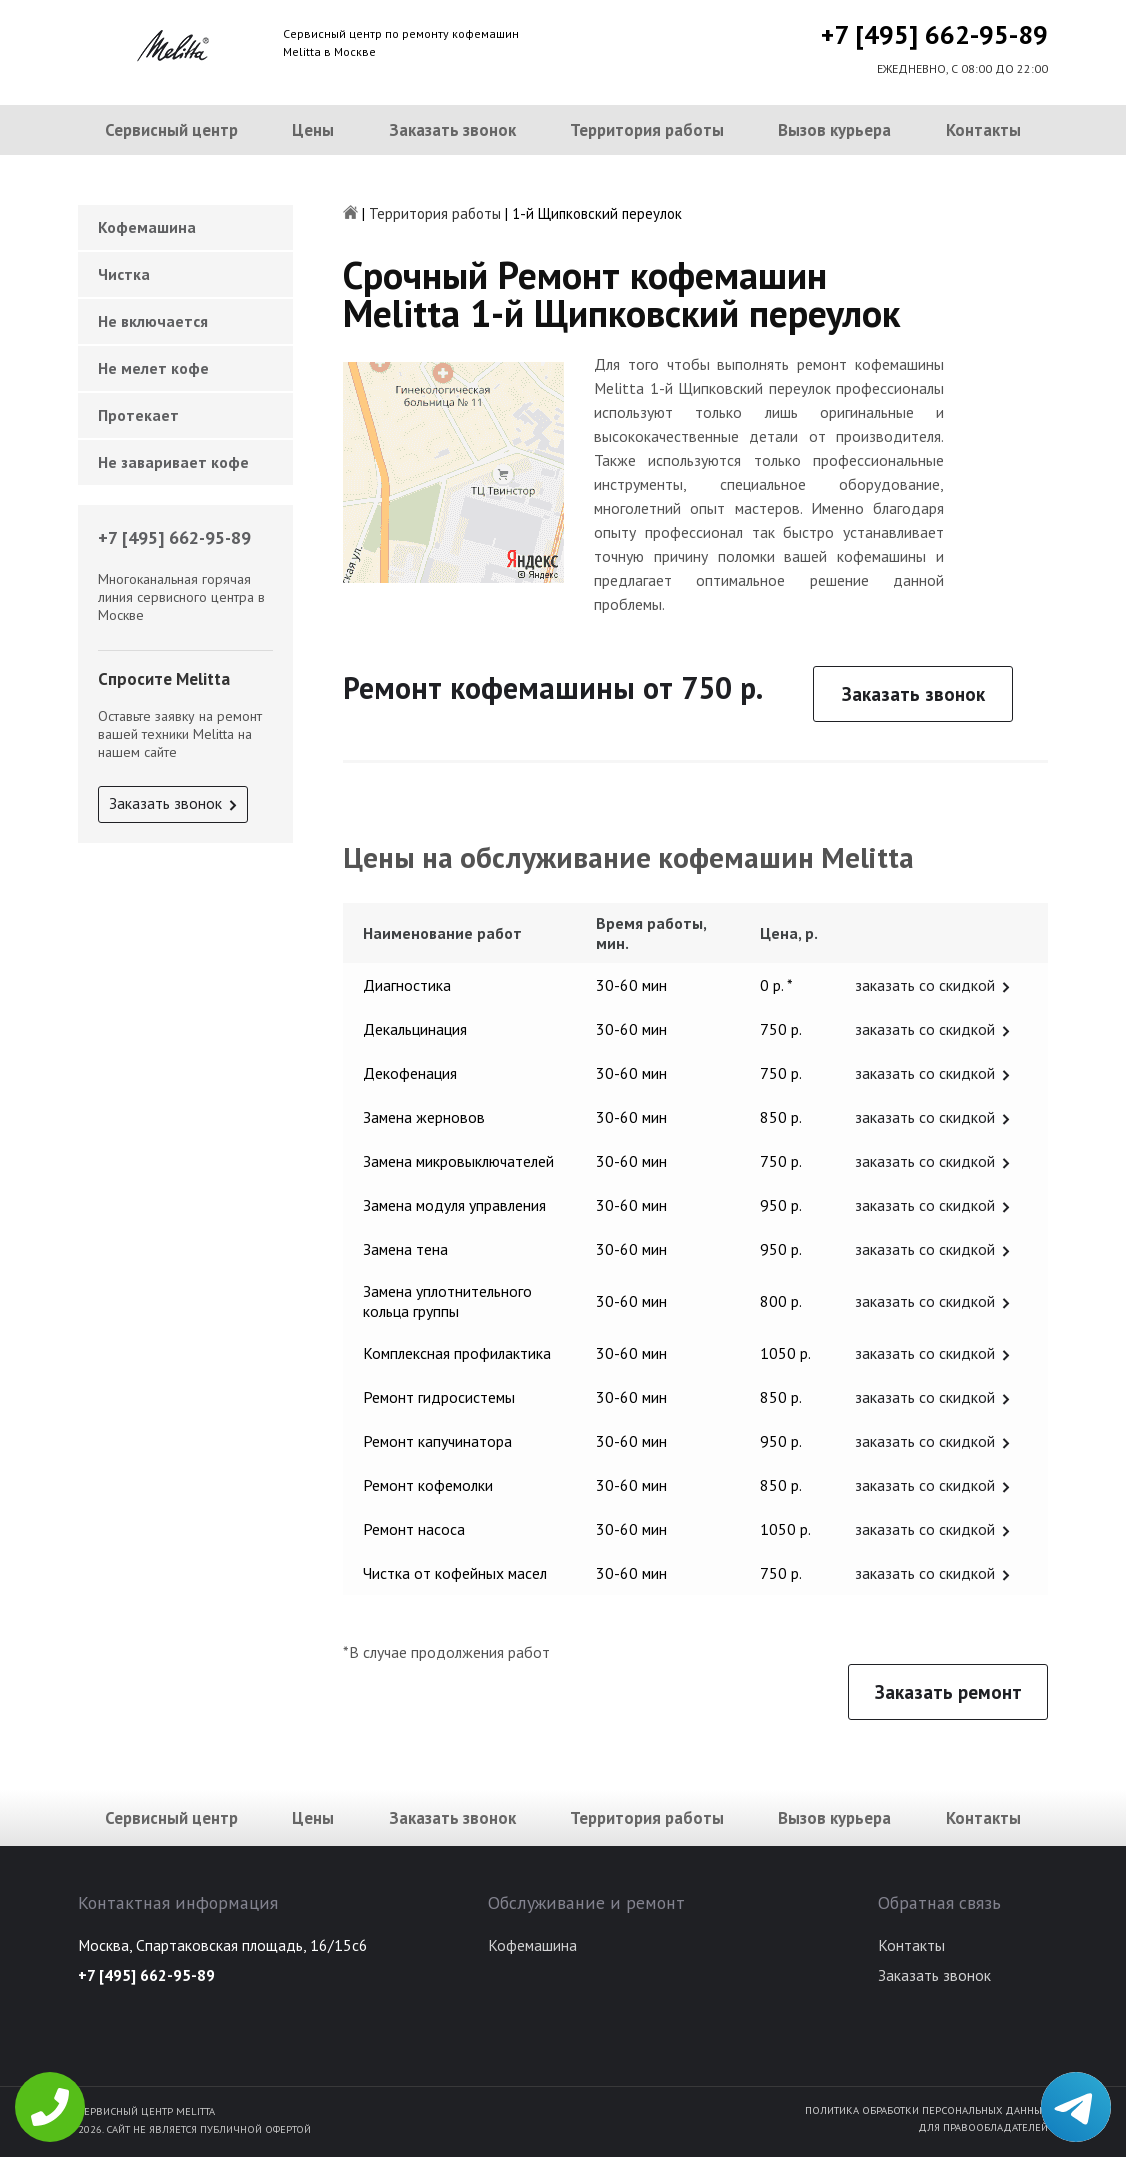 The image size is (1126, 2157). What do you see at coordinates (171, 130) in the screenshot?
I see `Сервисный центр` at bounding box center [171, 130].